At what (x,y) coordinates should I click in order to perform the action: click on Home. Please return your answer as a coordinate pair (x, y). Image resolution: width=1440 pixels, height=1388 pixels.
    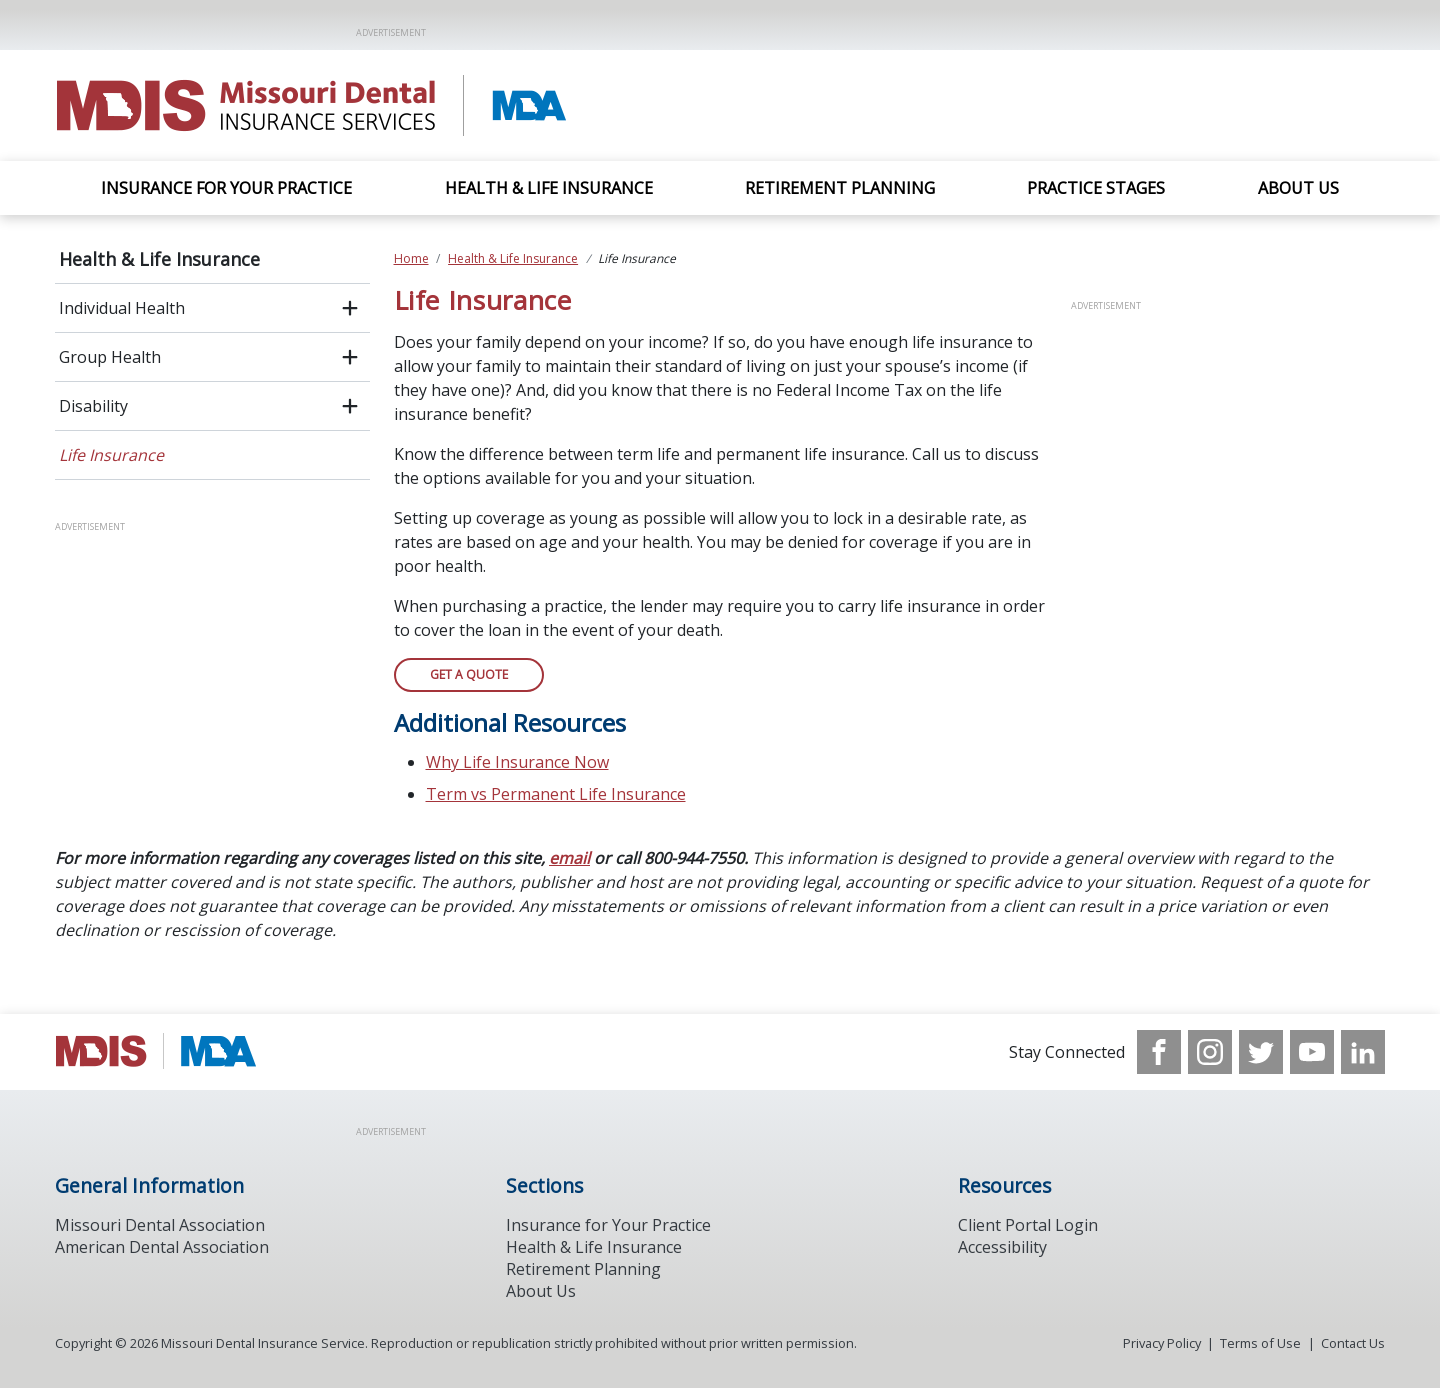
    Looking at the image, I should click on (411, 258).